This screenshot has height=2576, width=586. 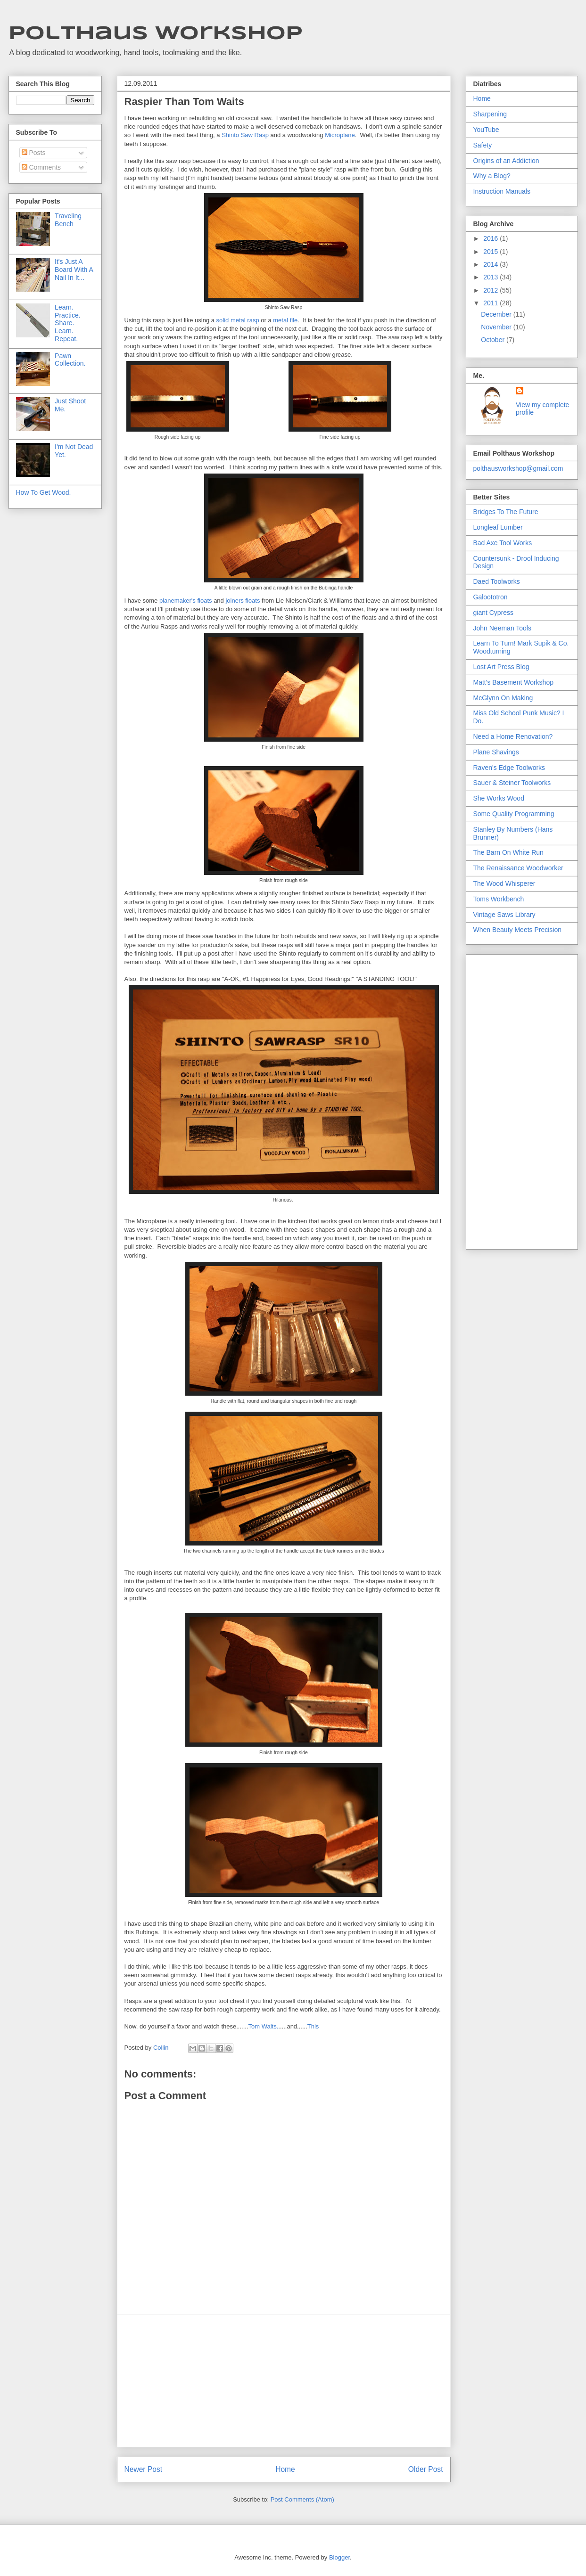 What do you see at coordinates (339, 2557) in the screenshot?
I see `Blogger` at bounding box center [339, 2557].